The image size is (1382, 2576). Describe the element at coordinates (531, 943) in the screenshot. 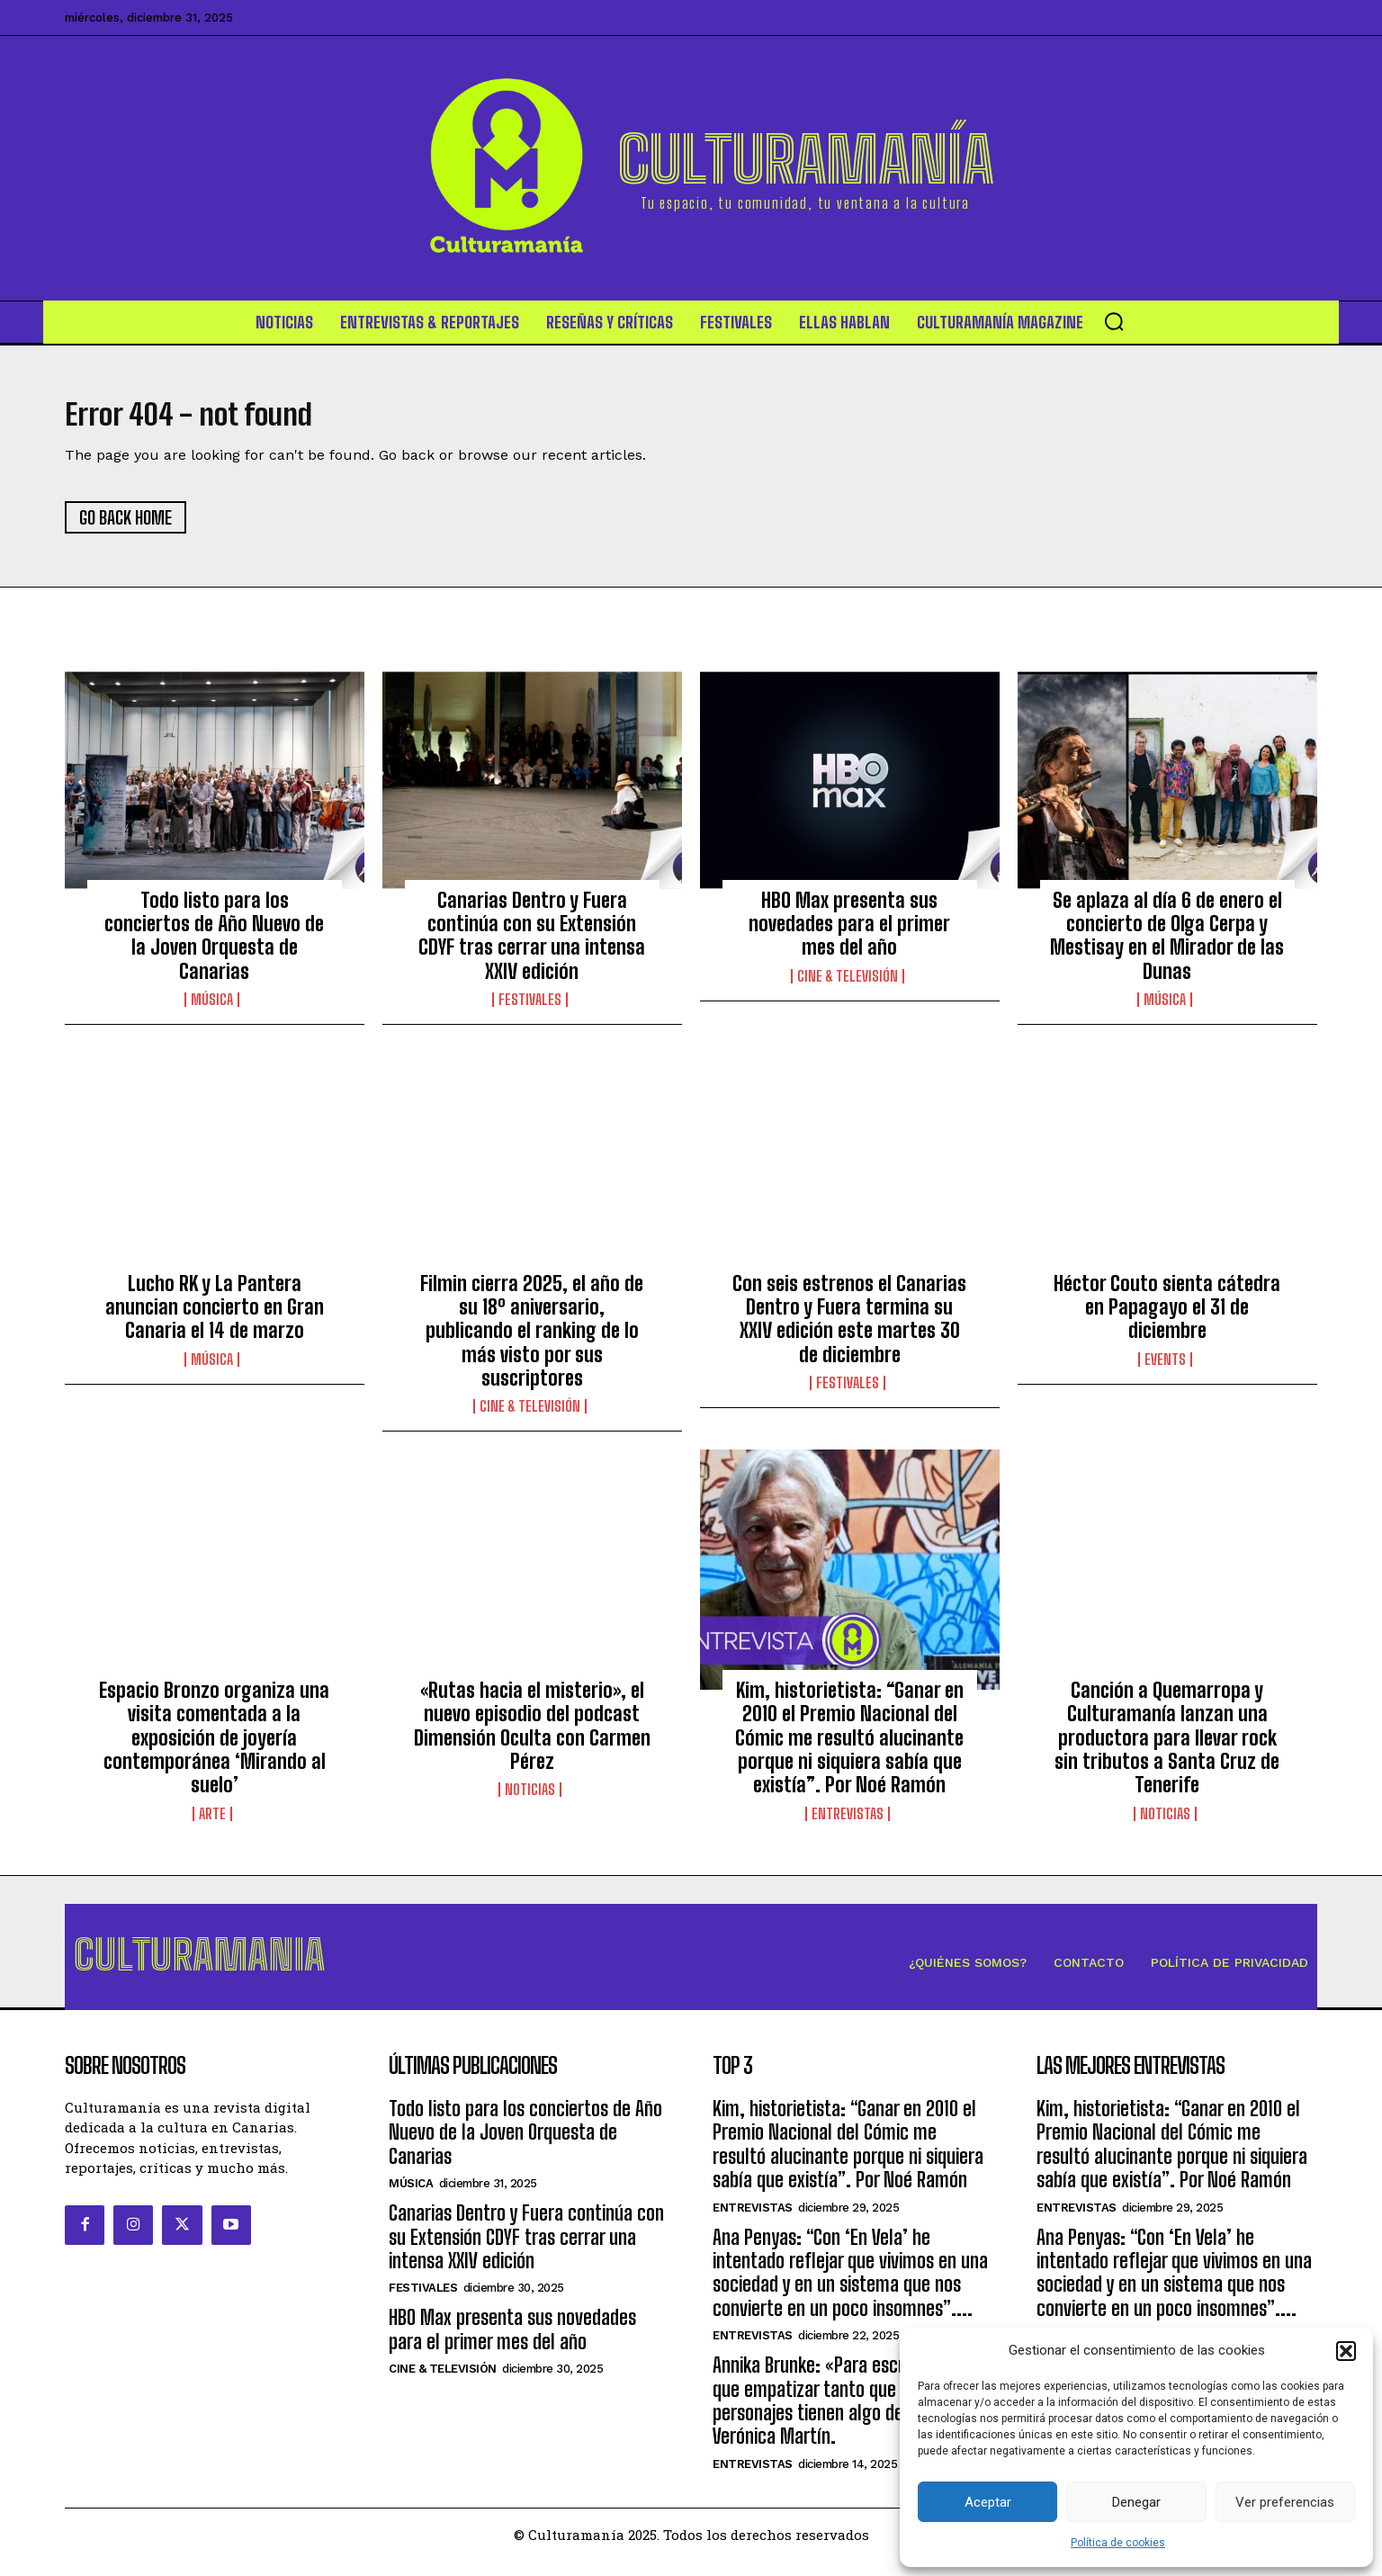

I see `Canarias Dentro y Fuera continúa con su Extensión CDYF tras cerrar una intensa XXIV edición` at that location.